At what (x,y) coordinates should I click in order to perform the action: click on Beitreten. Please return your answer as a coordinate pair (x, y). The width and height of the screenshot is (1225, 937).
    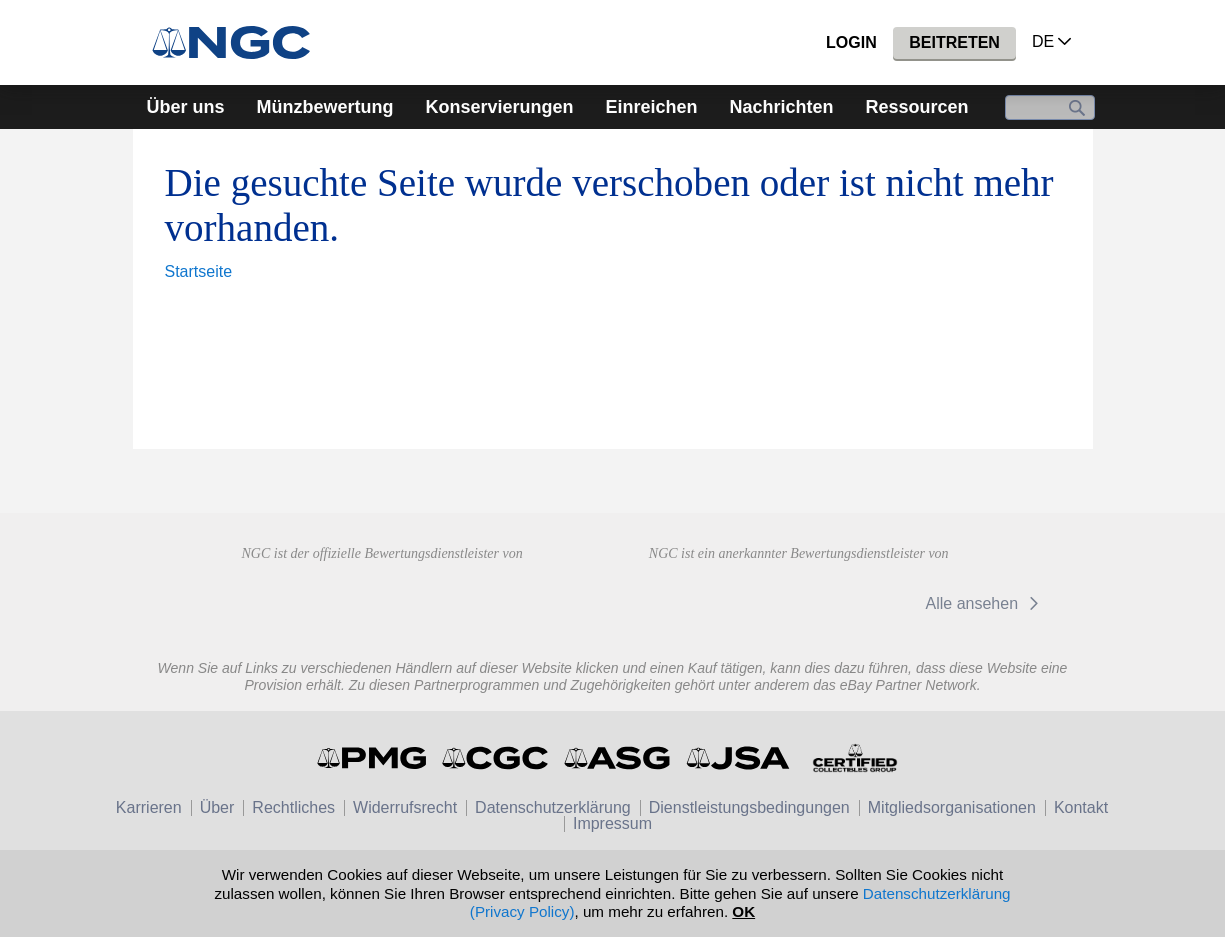
    Looking at the image, I should click on (954, 42).